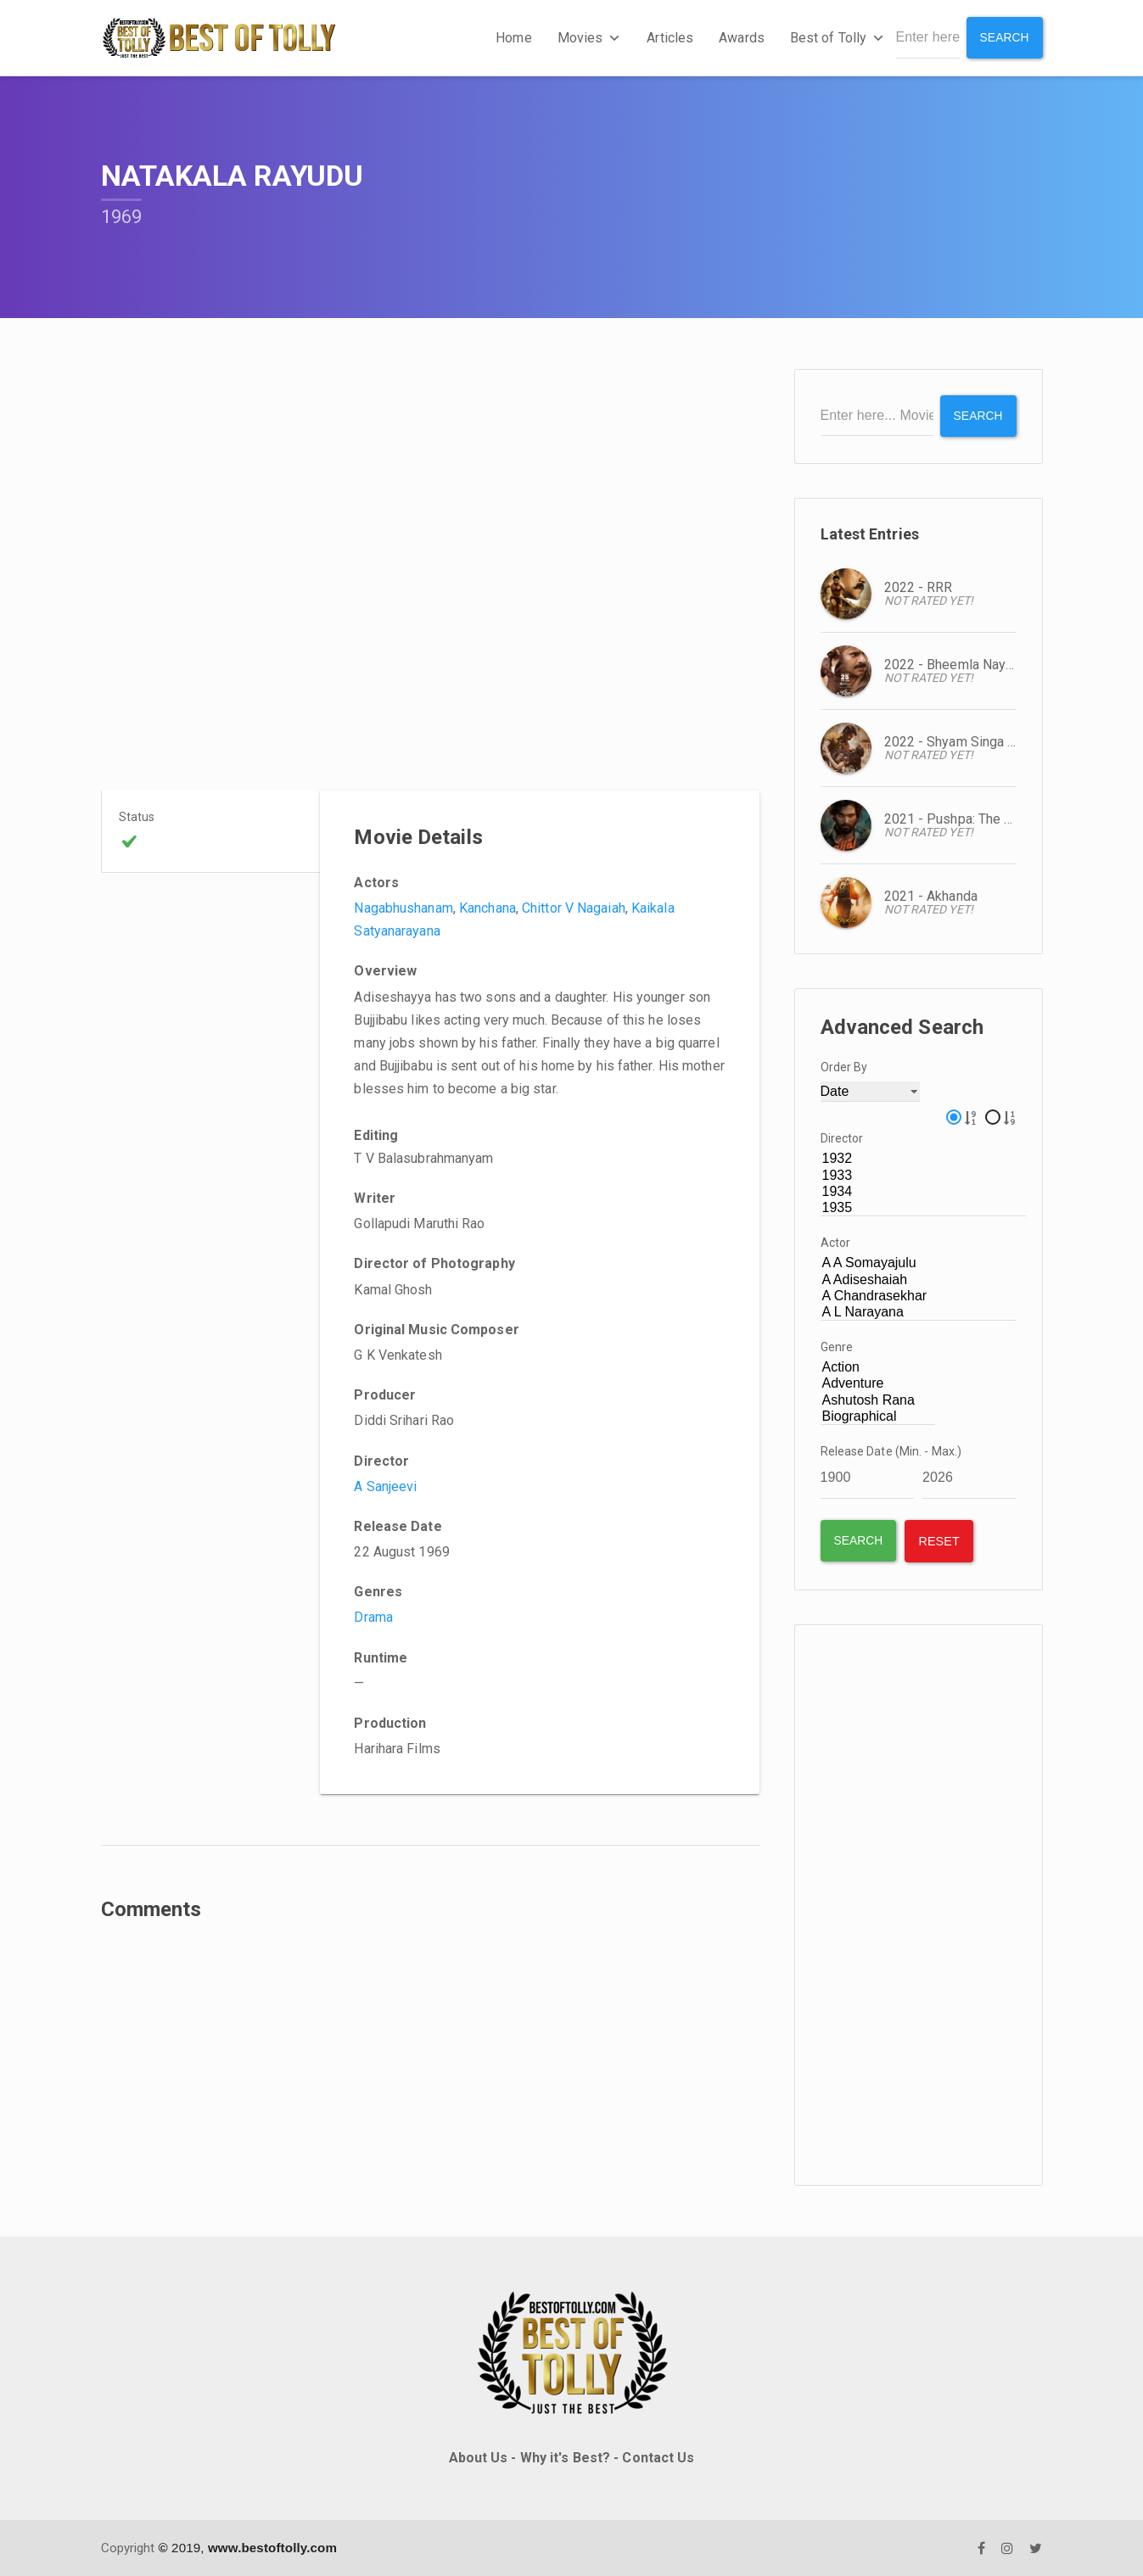 The image size is (1143, 2576). What do you see at coordinates (931, 895) in the screenshot?
I see `2021 - Akhanda` at bounding box center [931, 895].